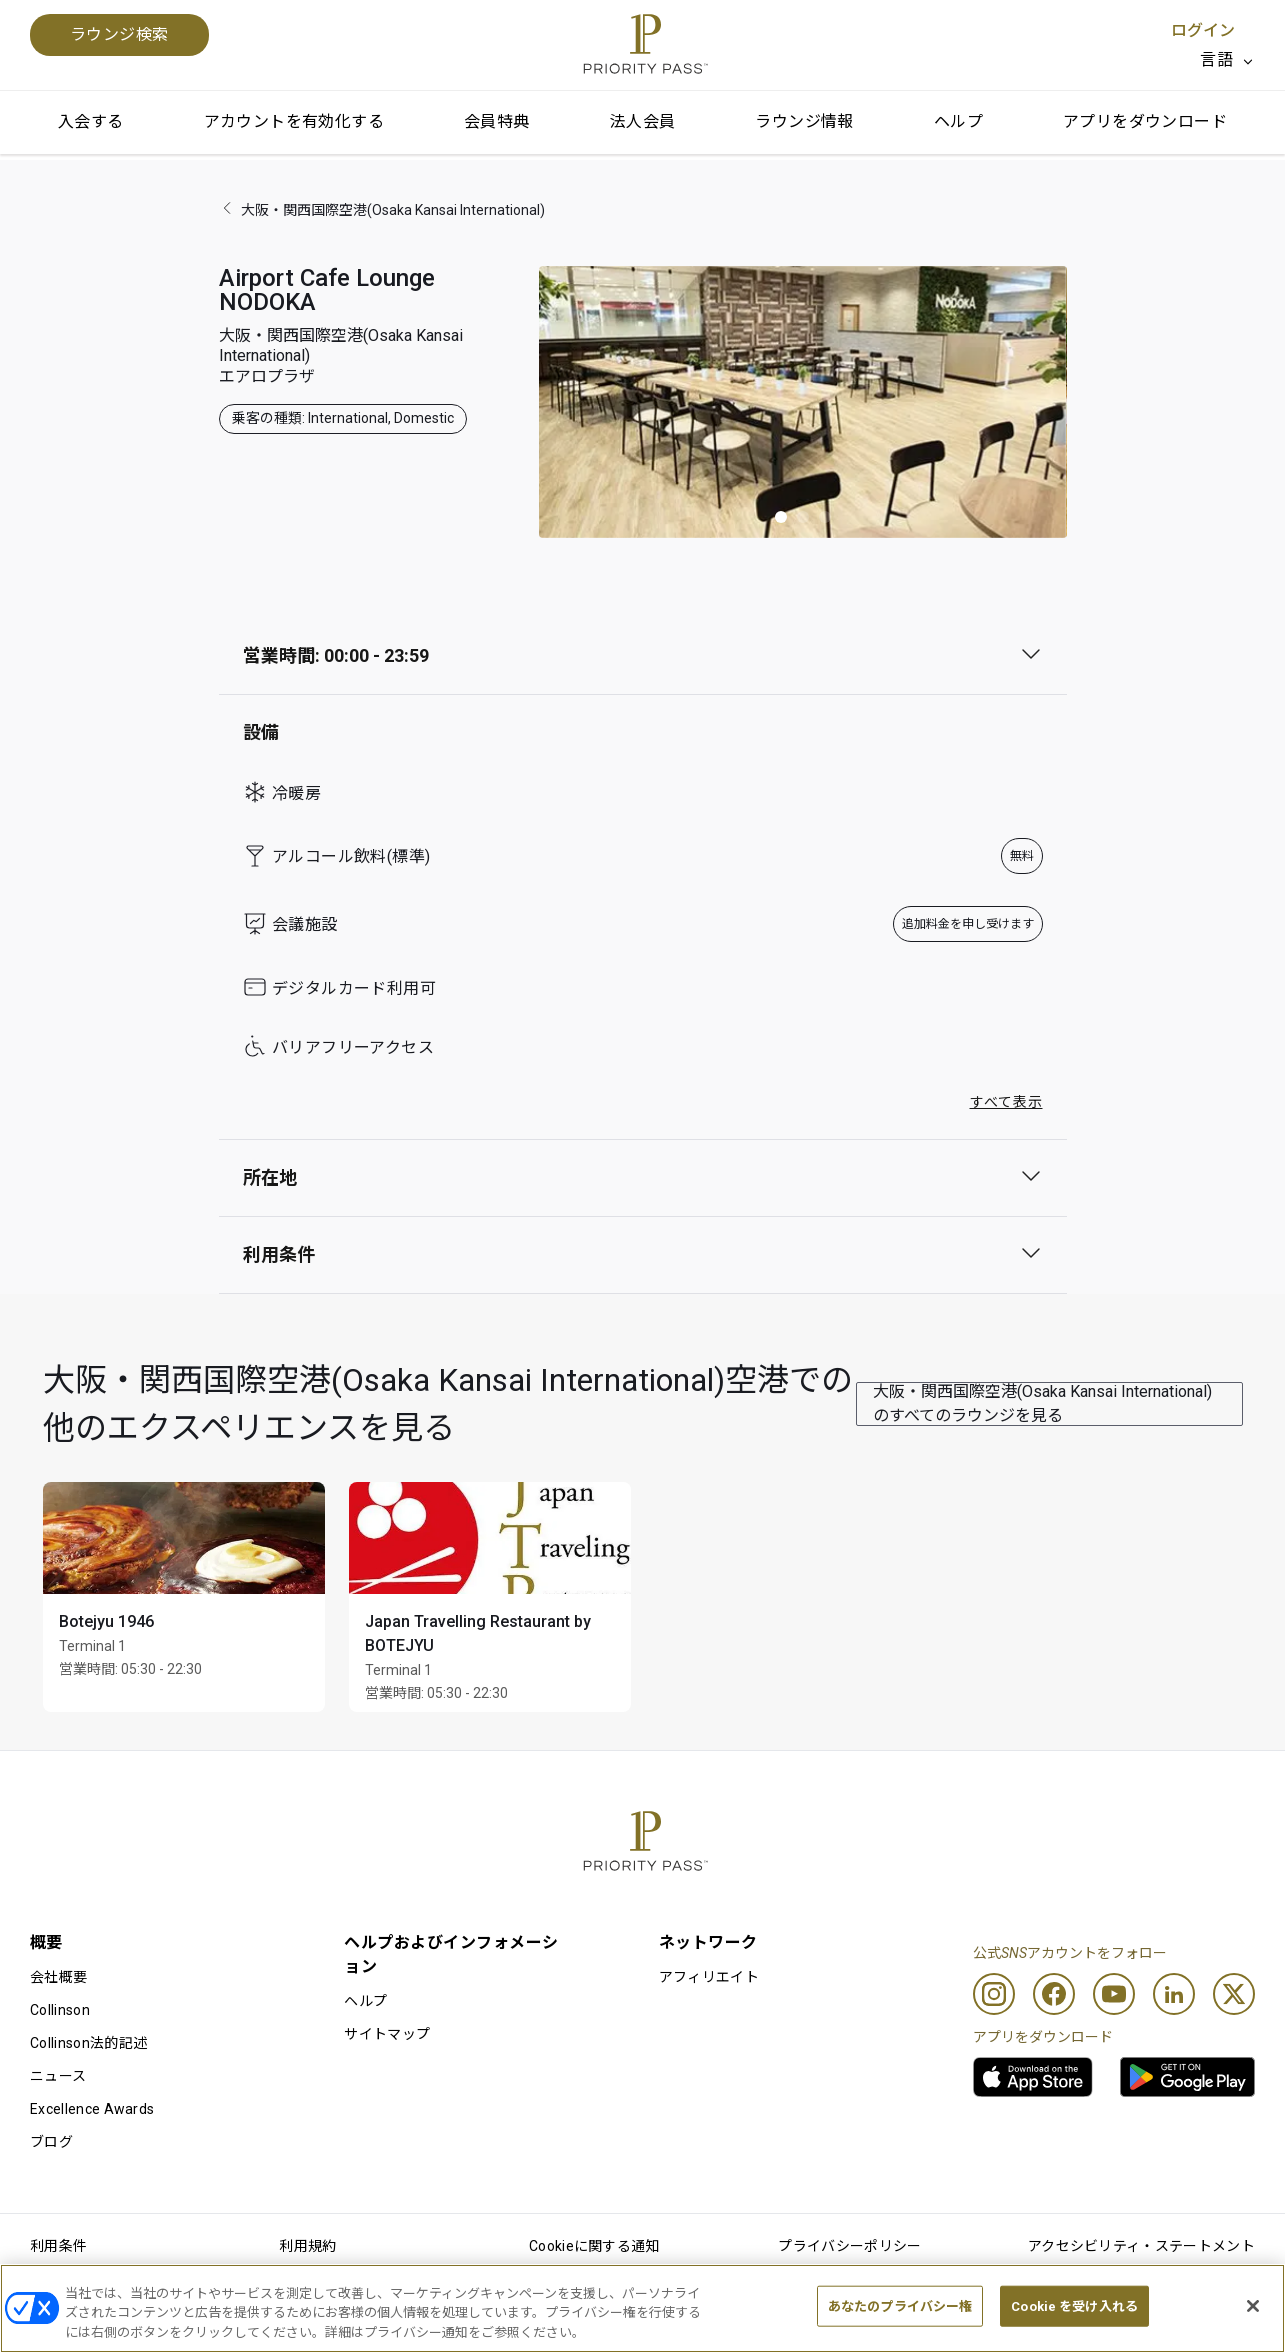 The image size is (1285, 2352). I want to click on Collinson, so click(60, 2010).